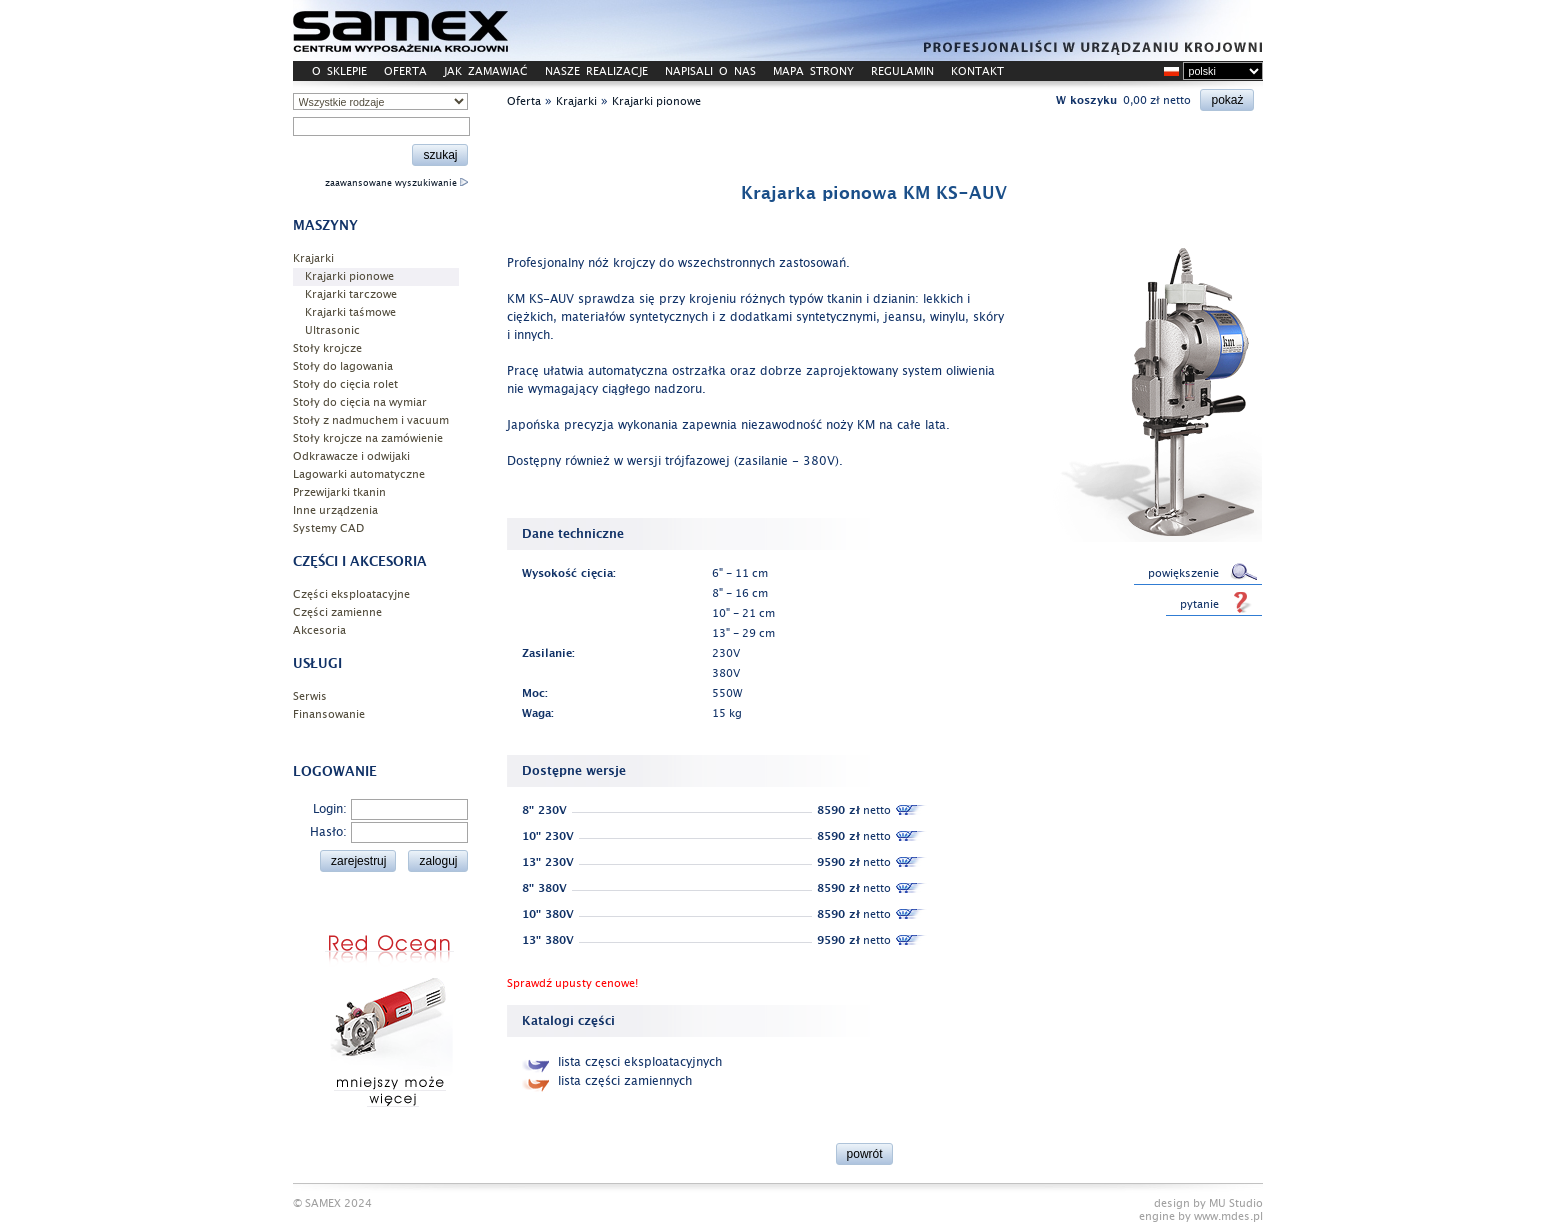 Image resolution: width=1555 pixels, height=1225 pixels. I want to click on NASZE REALIZACJE, so click(596, 71).